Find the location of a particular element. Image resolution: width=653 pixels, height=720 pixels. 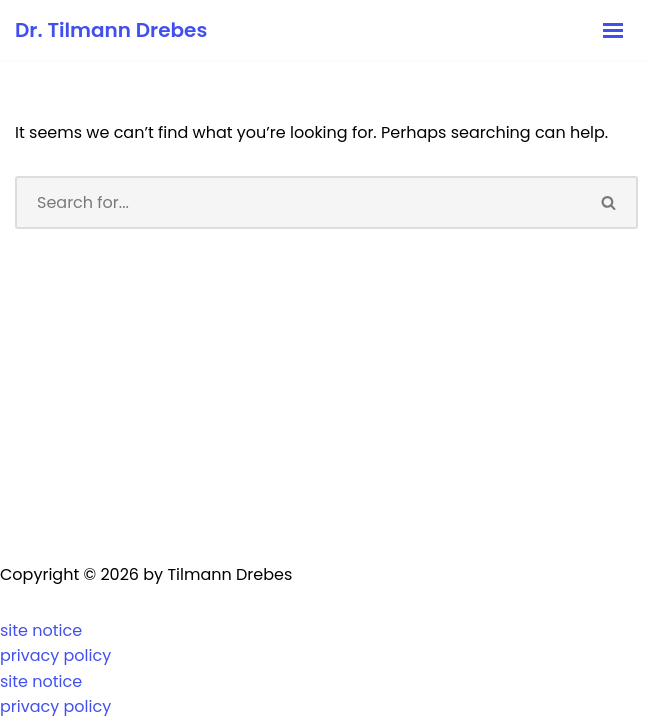

[Dr. Tilmann Drebes Kaufmann, Diplom-Volkswirt, Wirtschaftssoziologe] is located at coordinates (111, 30).